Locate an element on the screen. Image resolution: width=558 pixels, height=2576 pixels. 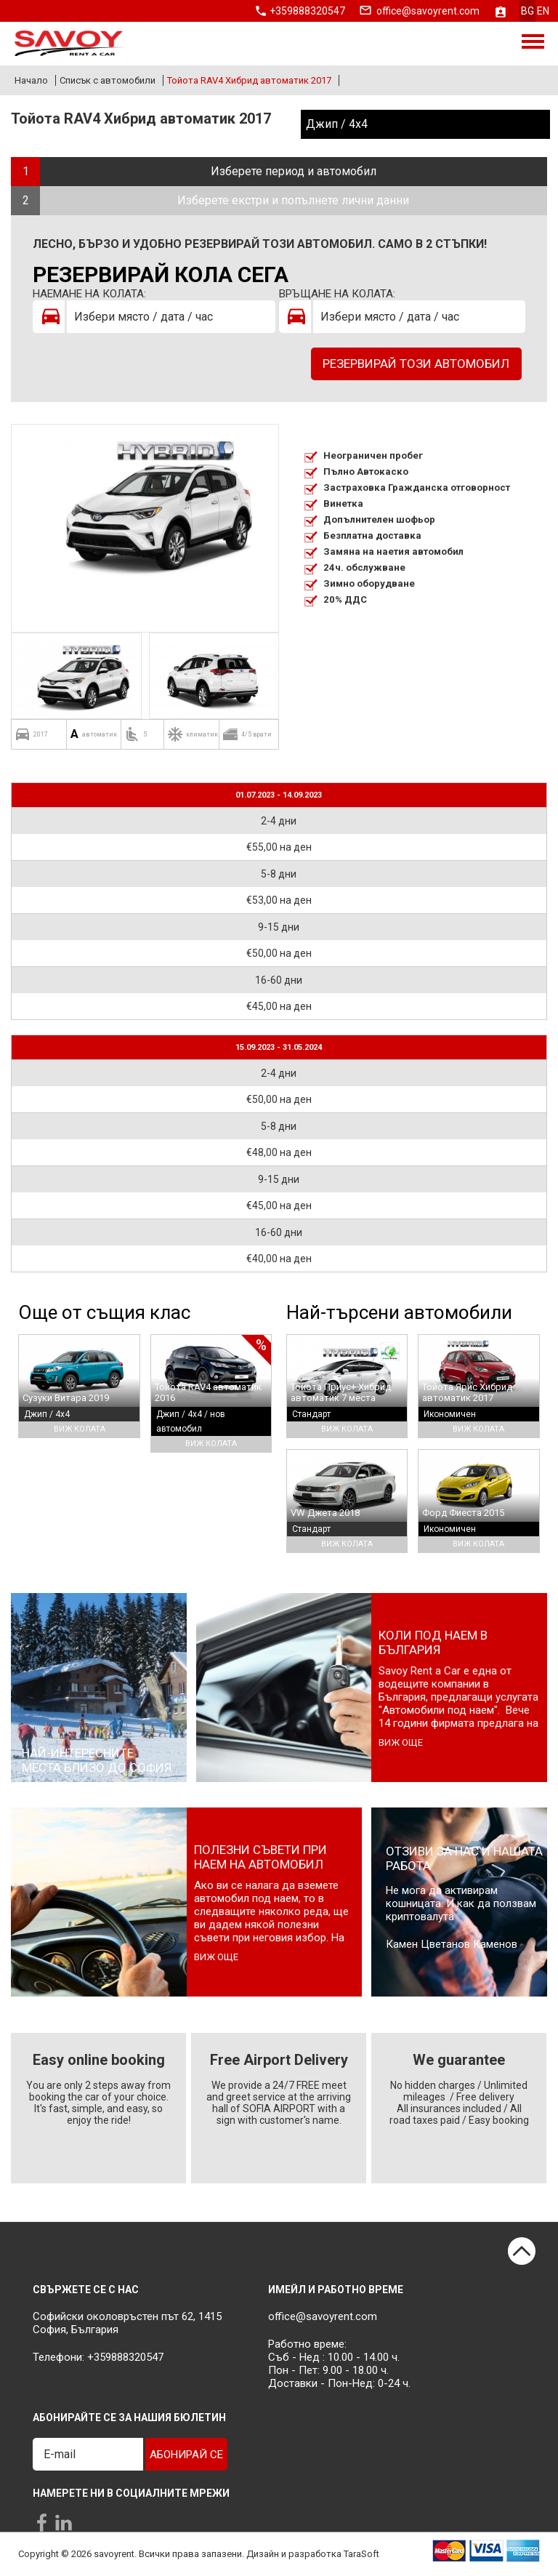
Тойота Ярис Хибрид автоматик 2017 is located at coordinates (467, 1392).